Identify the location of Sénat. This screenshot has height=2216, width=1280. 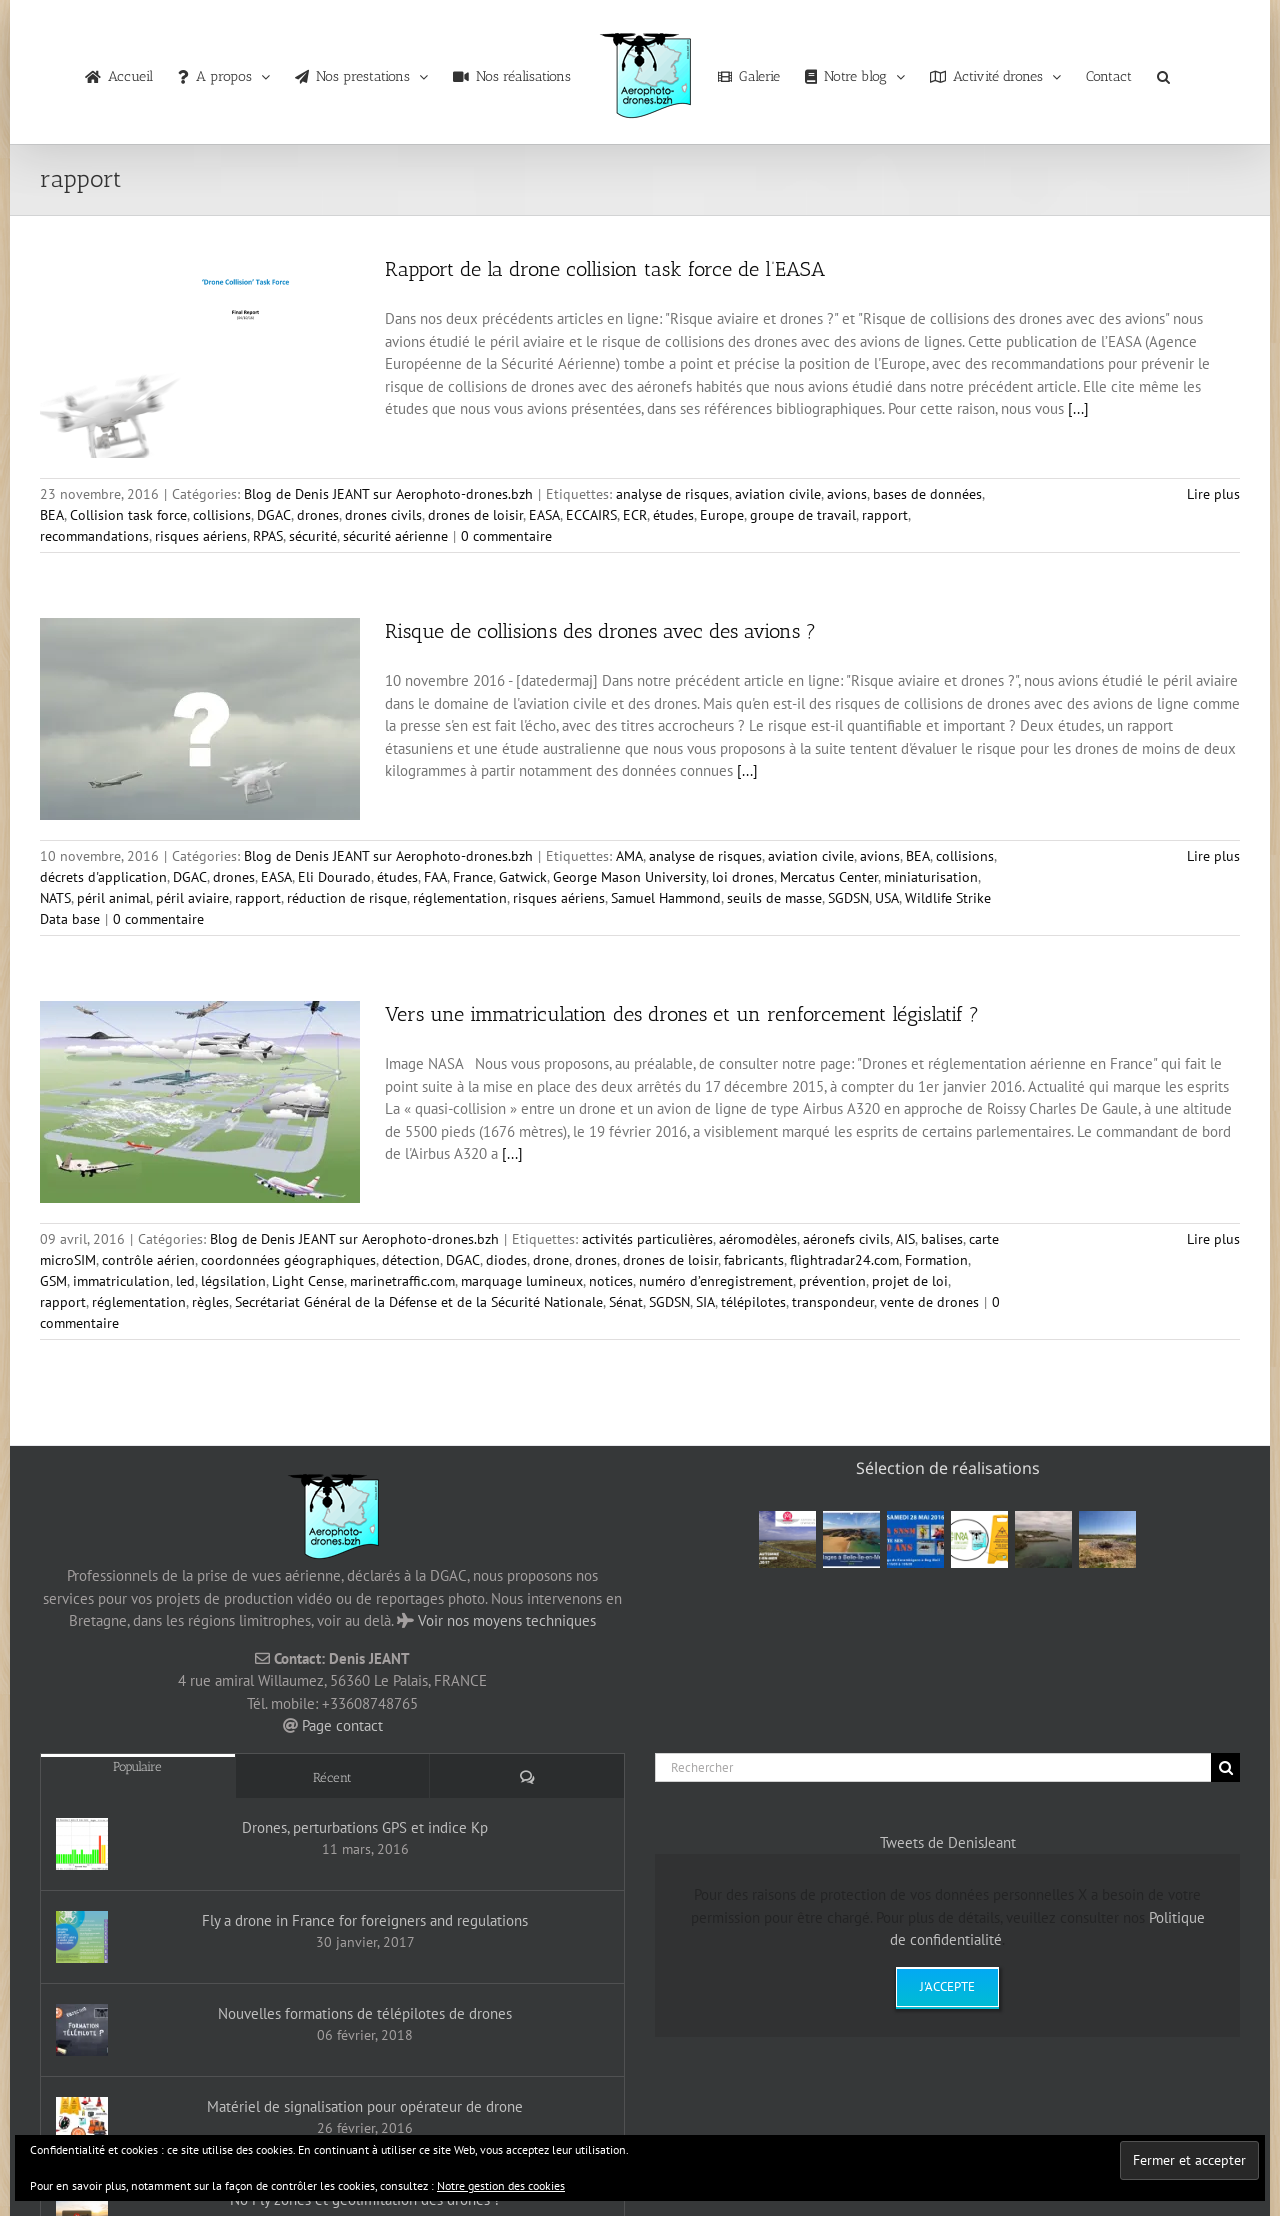
(626, 1302).